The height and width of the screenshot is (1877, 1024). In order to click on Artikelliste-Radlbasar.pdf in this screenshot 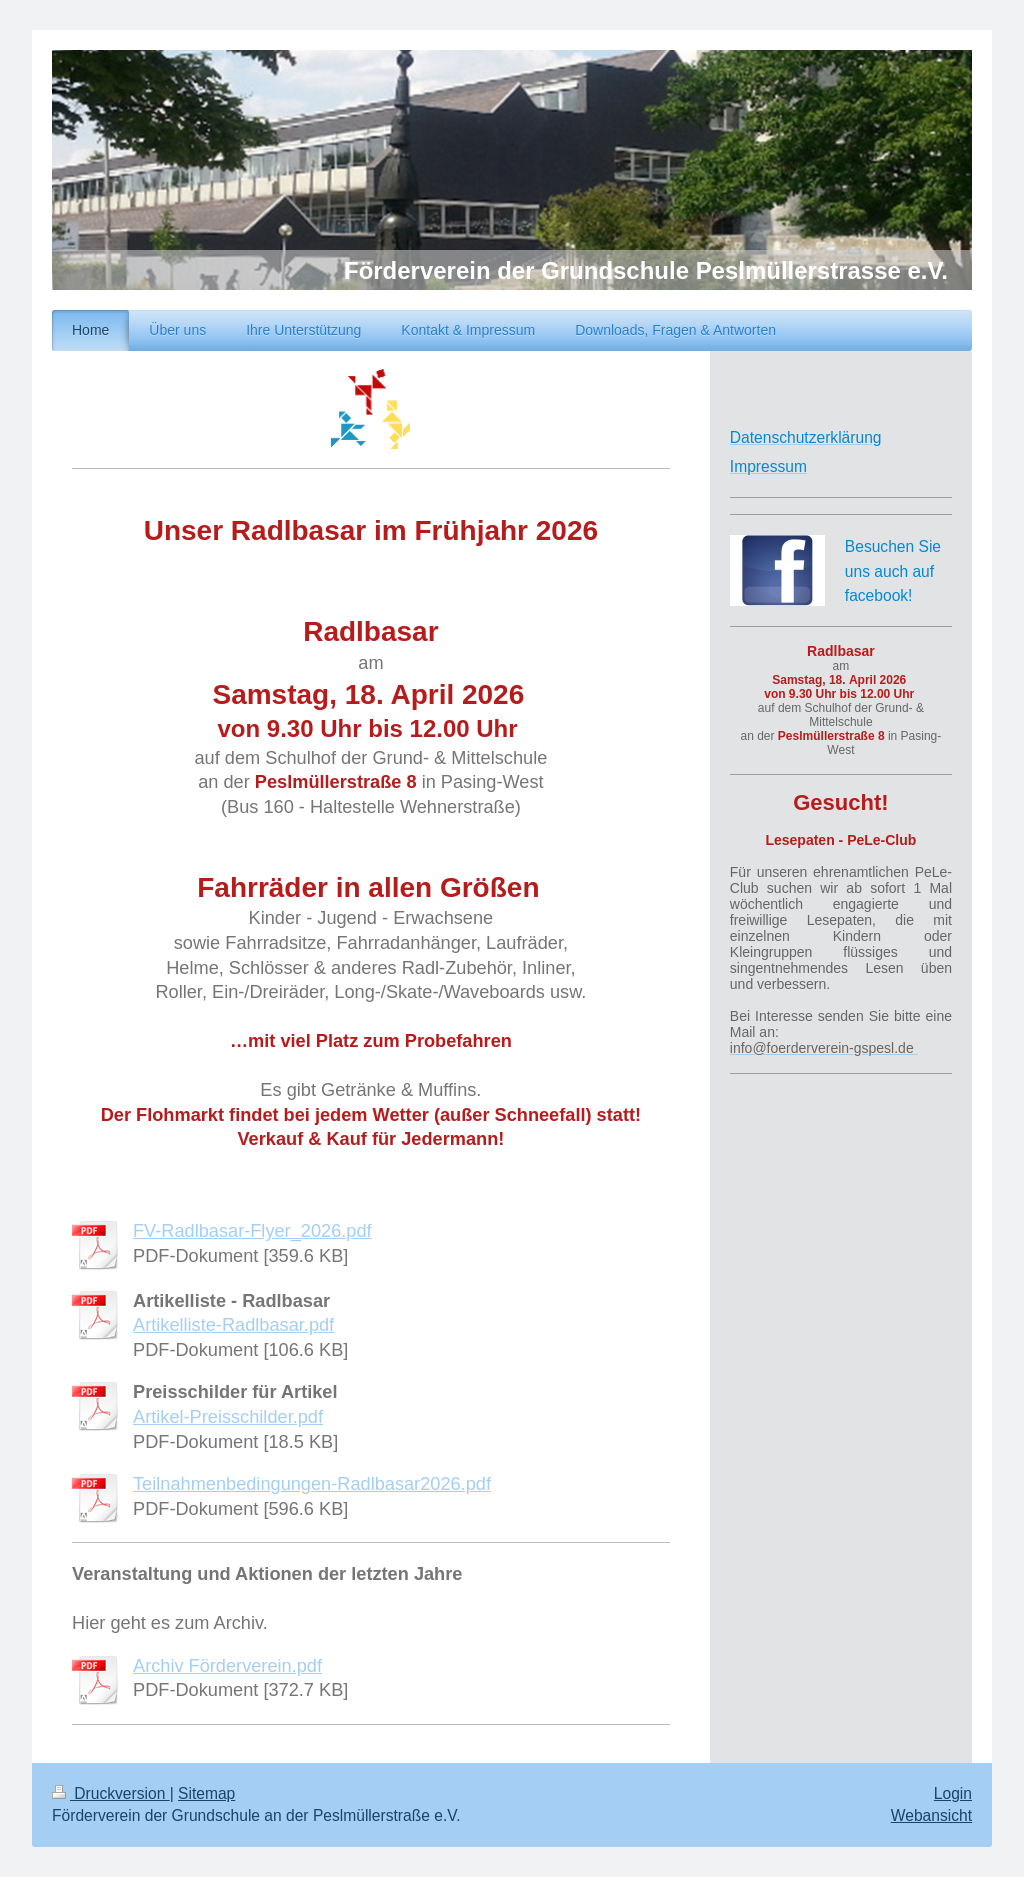, I will do `click(233, 1325)`.